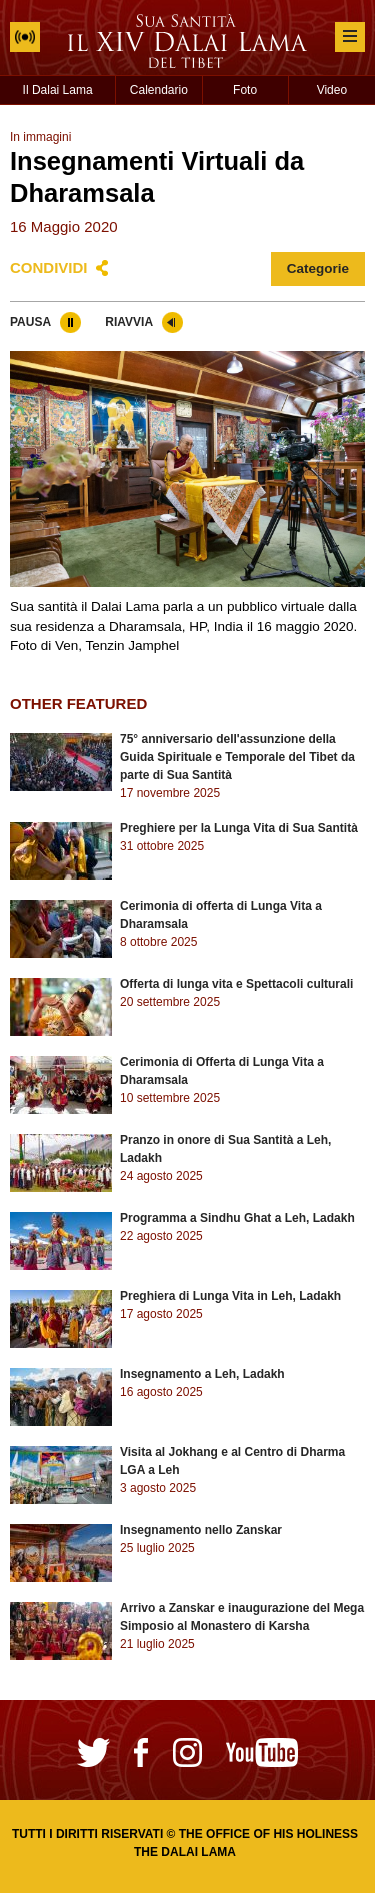  What do you see at coordinates (49, 267) in the screenshot?
I see `Condividi` at bounding box center [49, 267].